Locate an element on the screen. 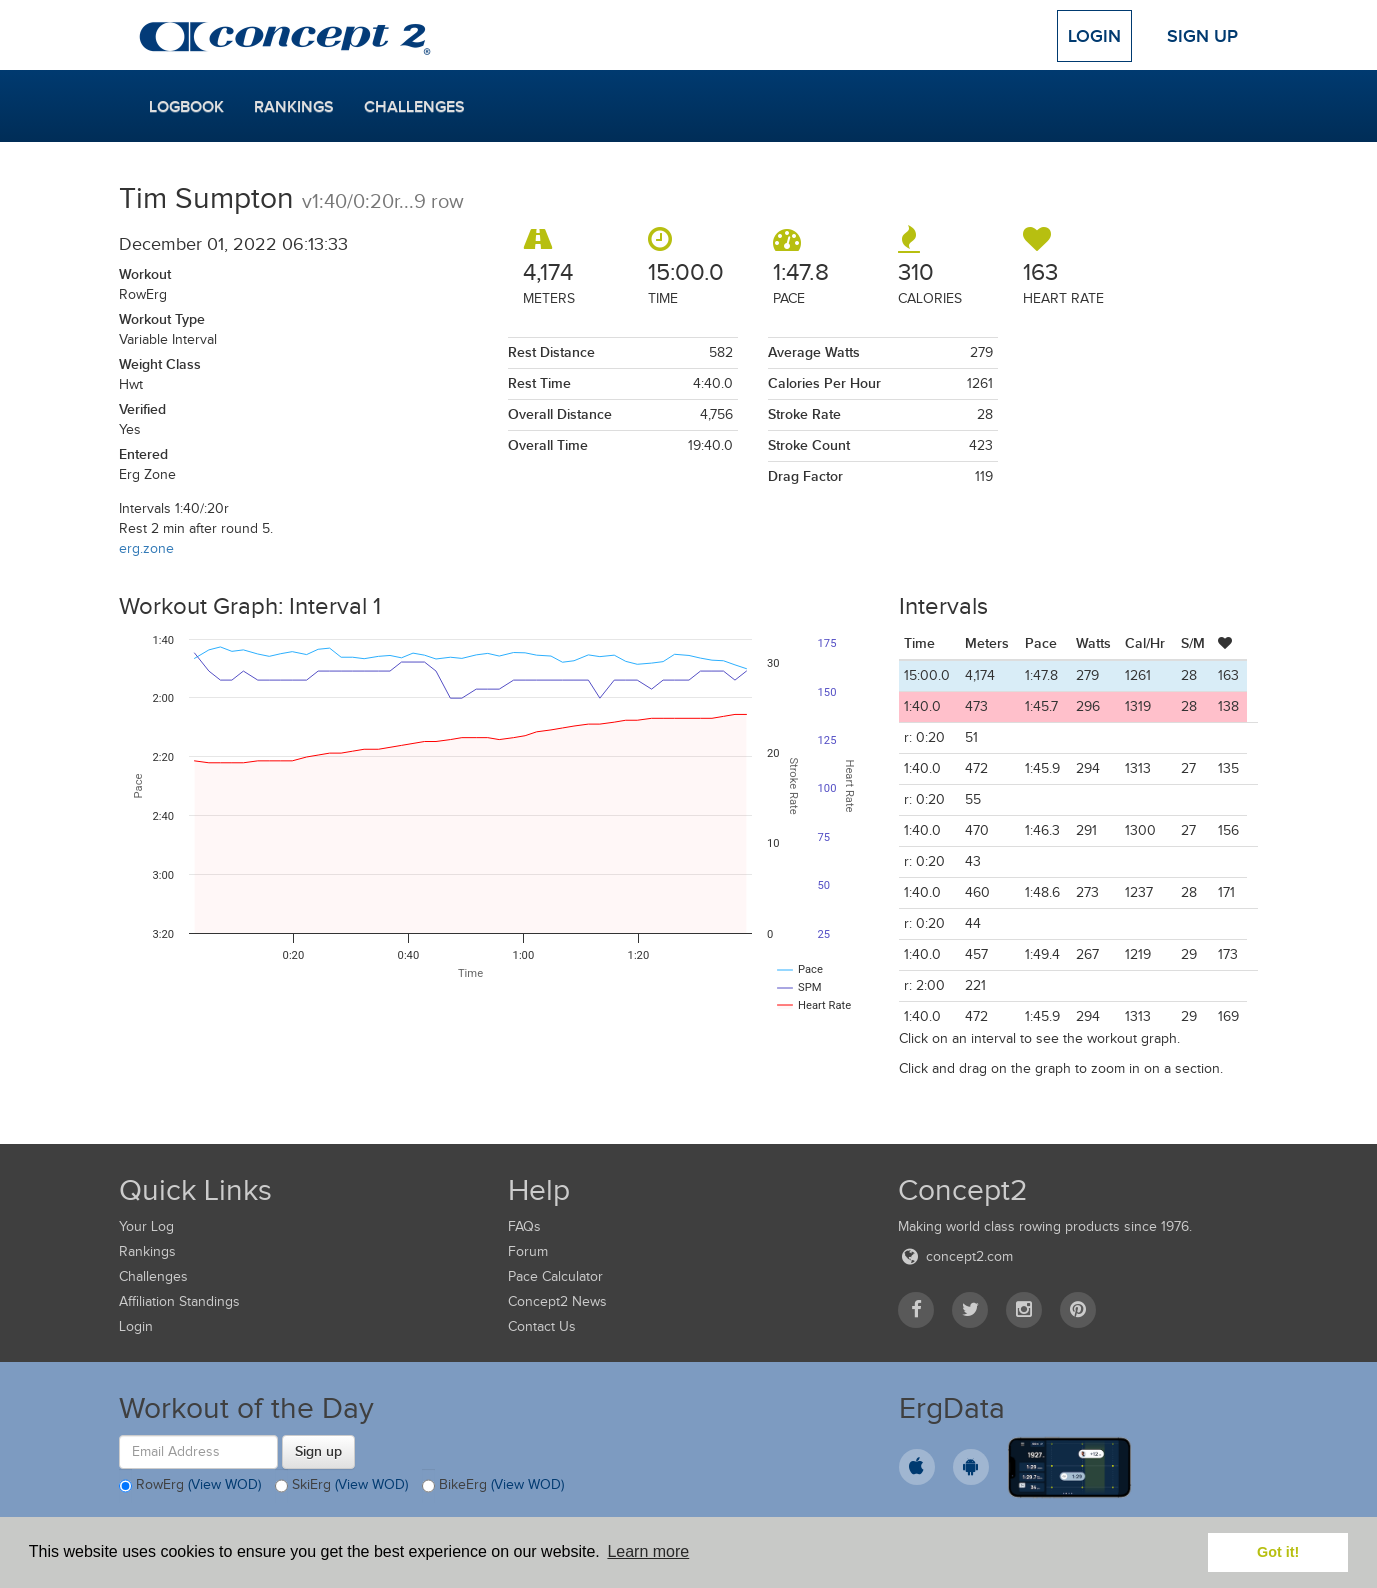 This screenshot has height=1588, width=1377. Got it! [button] is located at coordinates (1278, 1552).